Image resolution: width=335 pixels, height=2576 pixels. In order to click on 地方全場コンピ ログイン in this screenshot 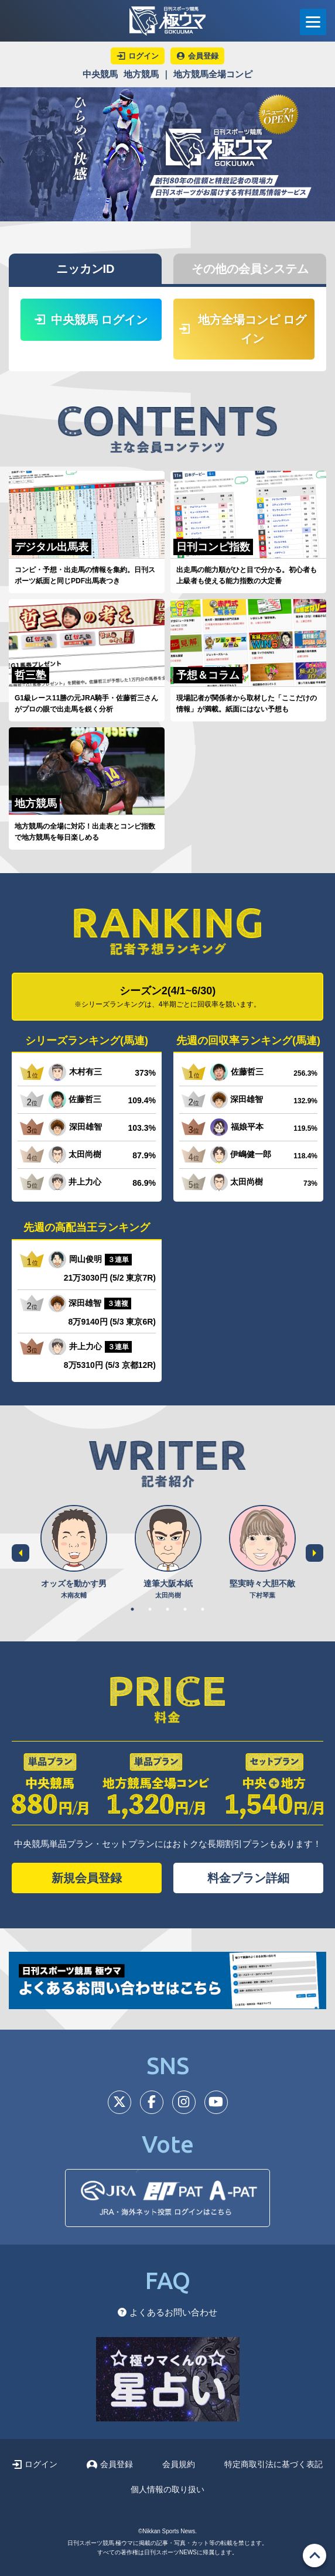, I will do `click(242, 329)`.